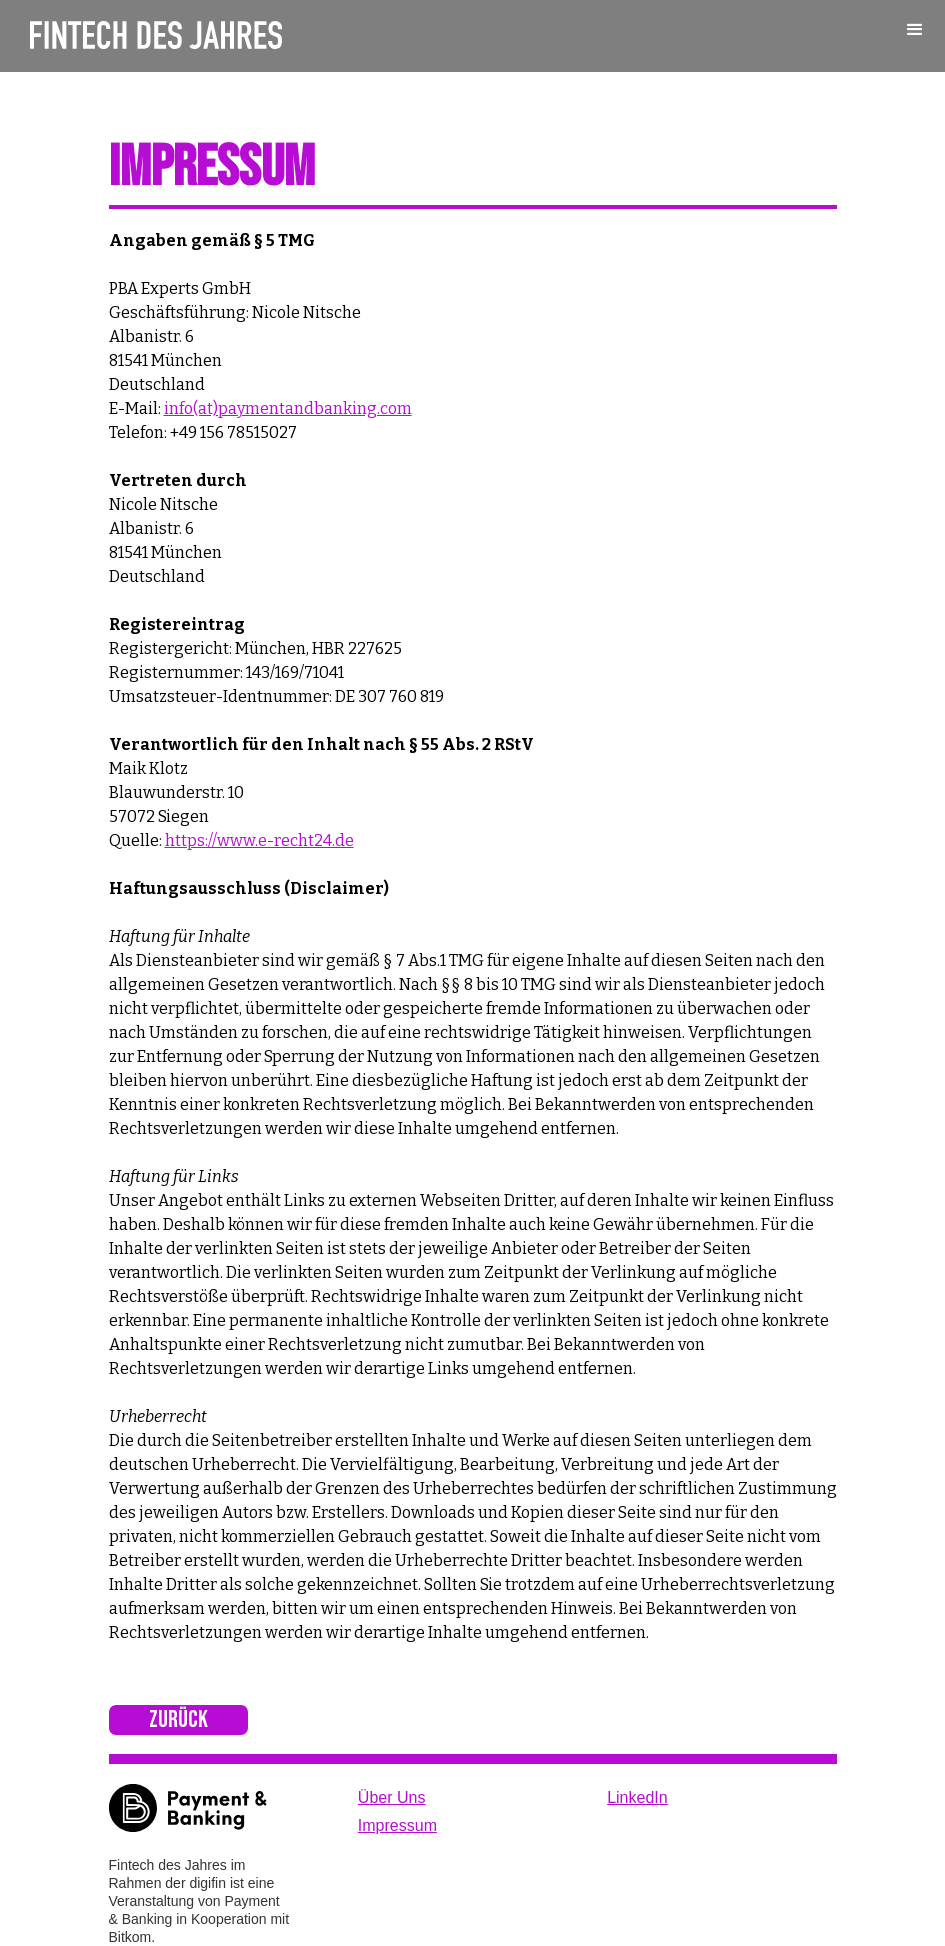 The width and height of the screenshot is (945, 1946). I want to click on LinkedIn, so click(637, 1797).